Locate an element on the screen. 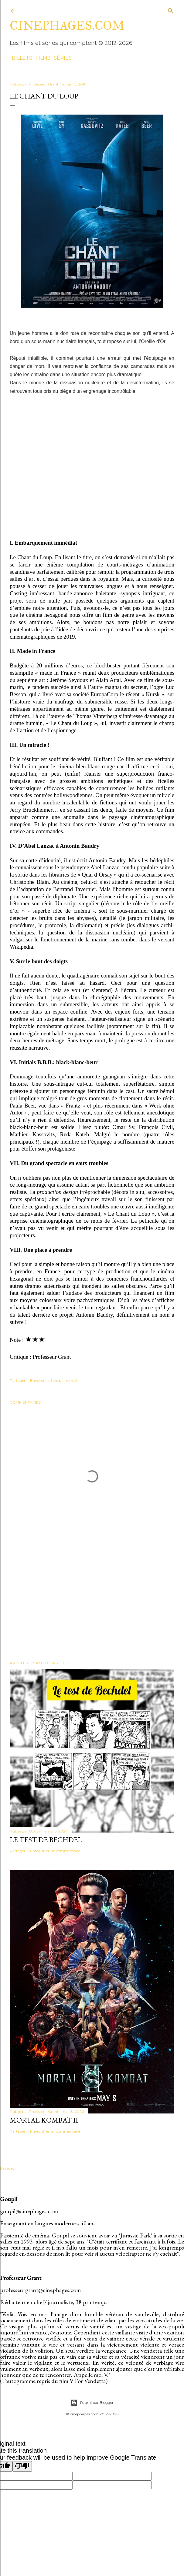 This screenshot has height=2576, width=184. Le test de Bechdel is located at coordinates (46, 1839).